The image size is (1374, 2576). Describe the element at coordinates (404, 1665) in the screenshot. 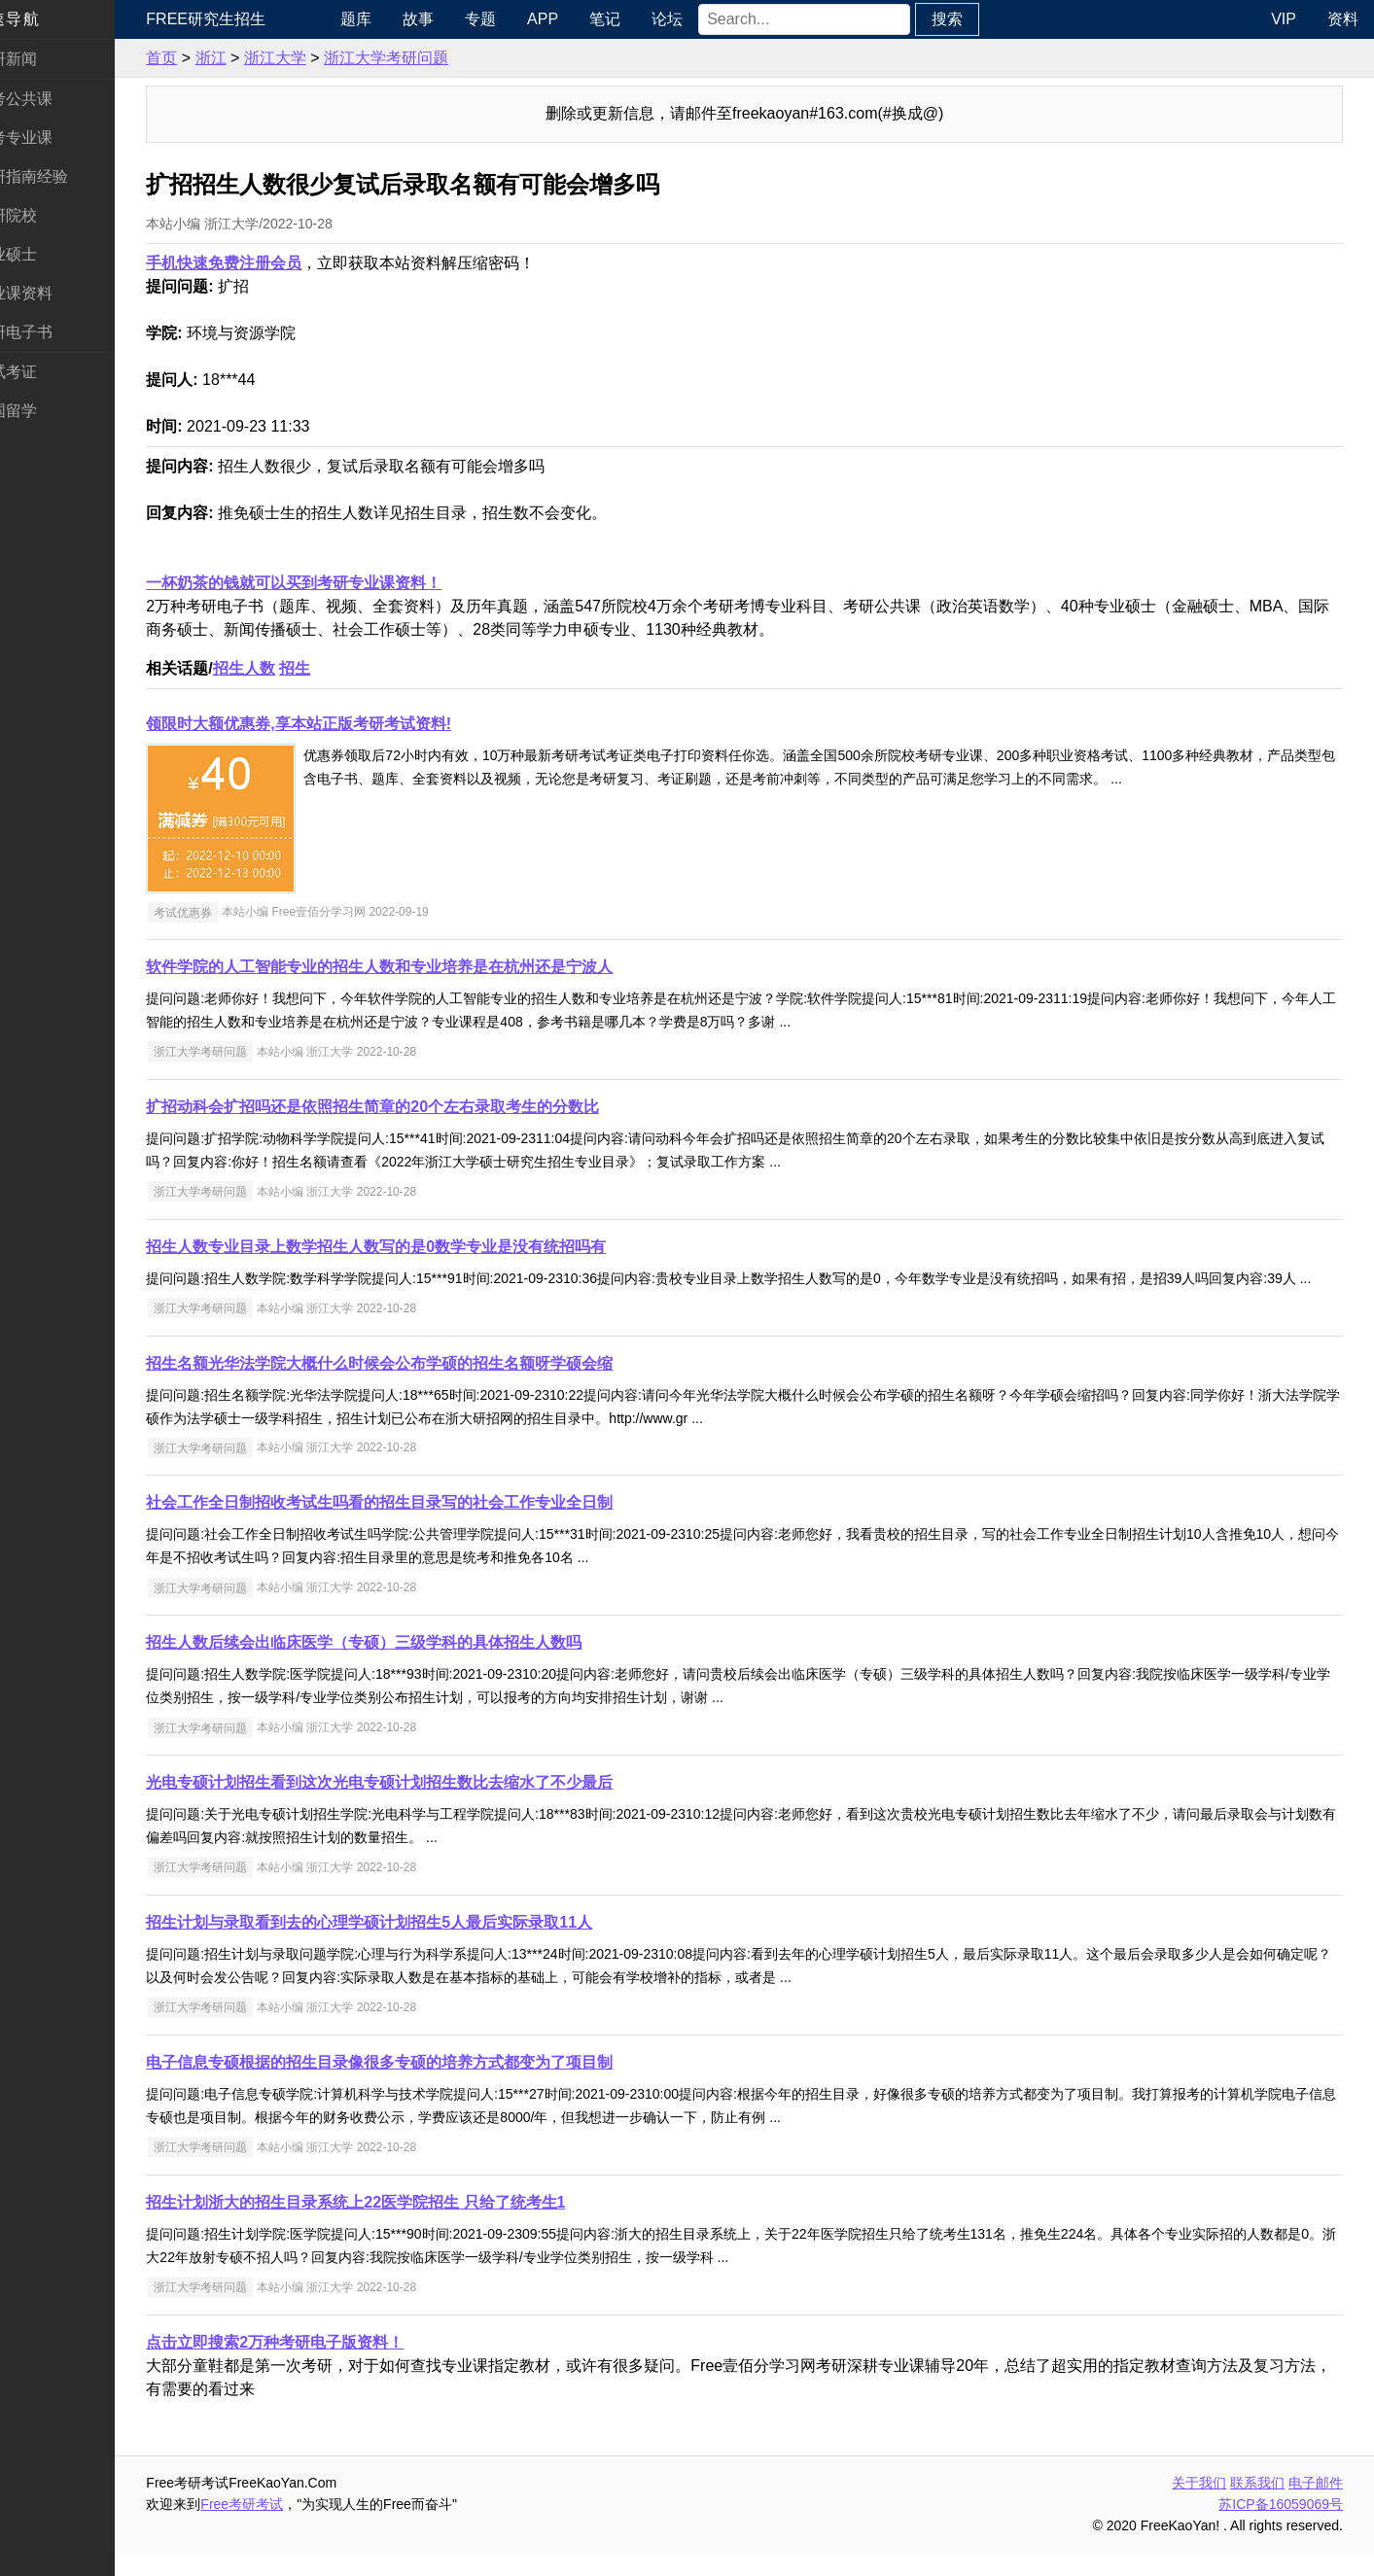

I see `招生人数后续会出临床医学（专硕）三级学科的具体招生人数吗` at that location.